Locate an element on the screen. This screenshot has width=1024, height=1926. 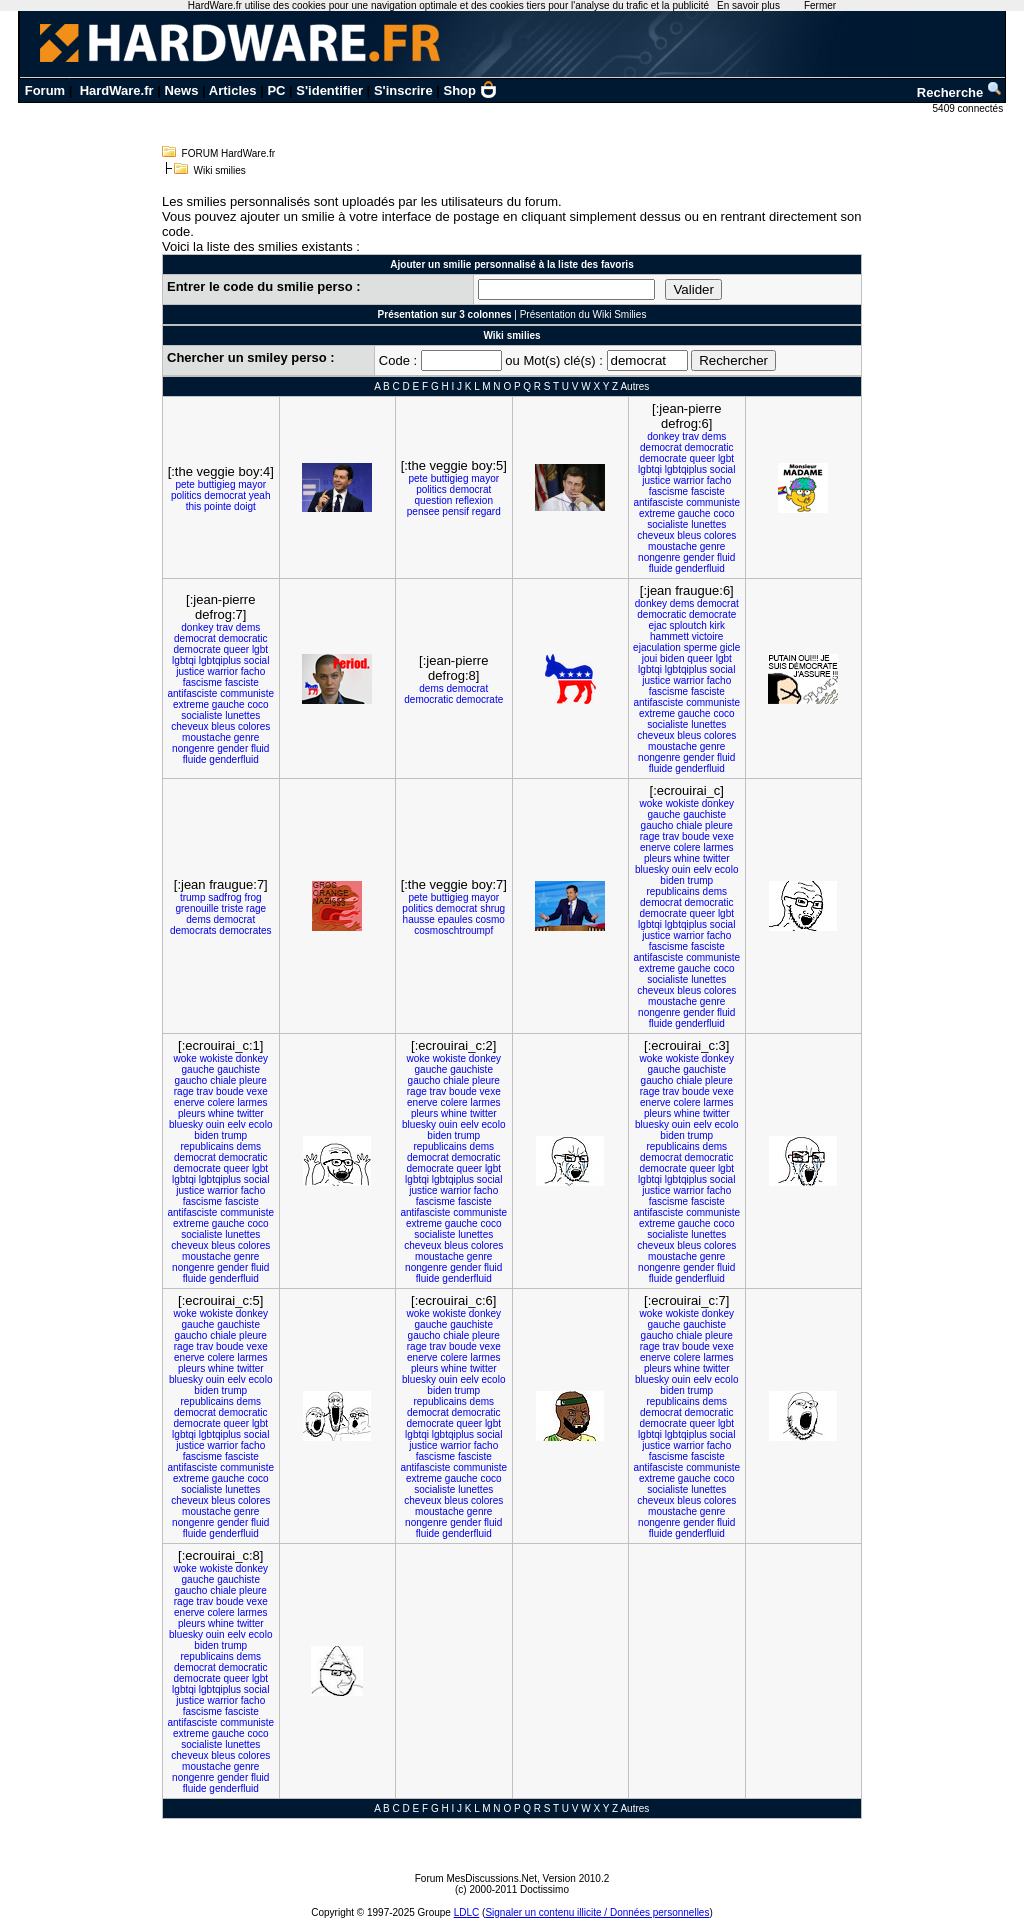
pete is located at coordinates (184, 484).